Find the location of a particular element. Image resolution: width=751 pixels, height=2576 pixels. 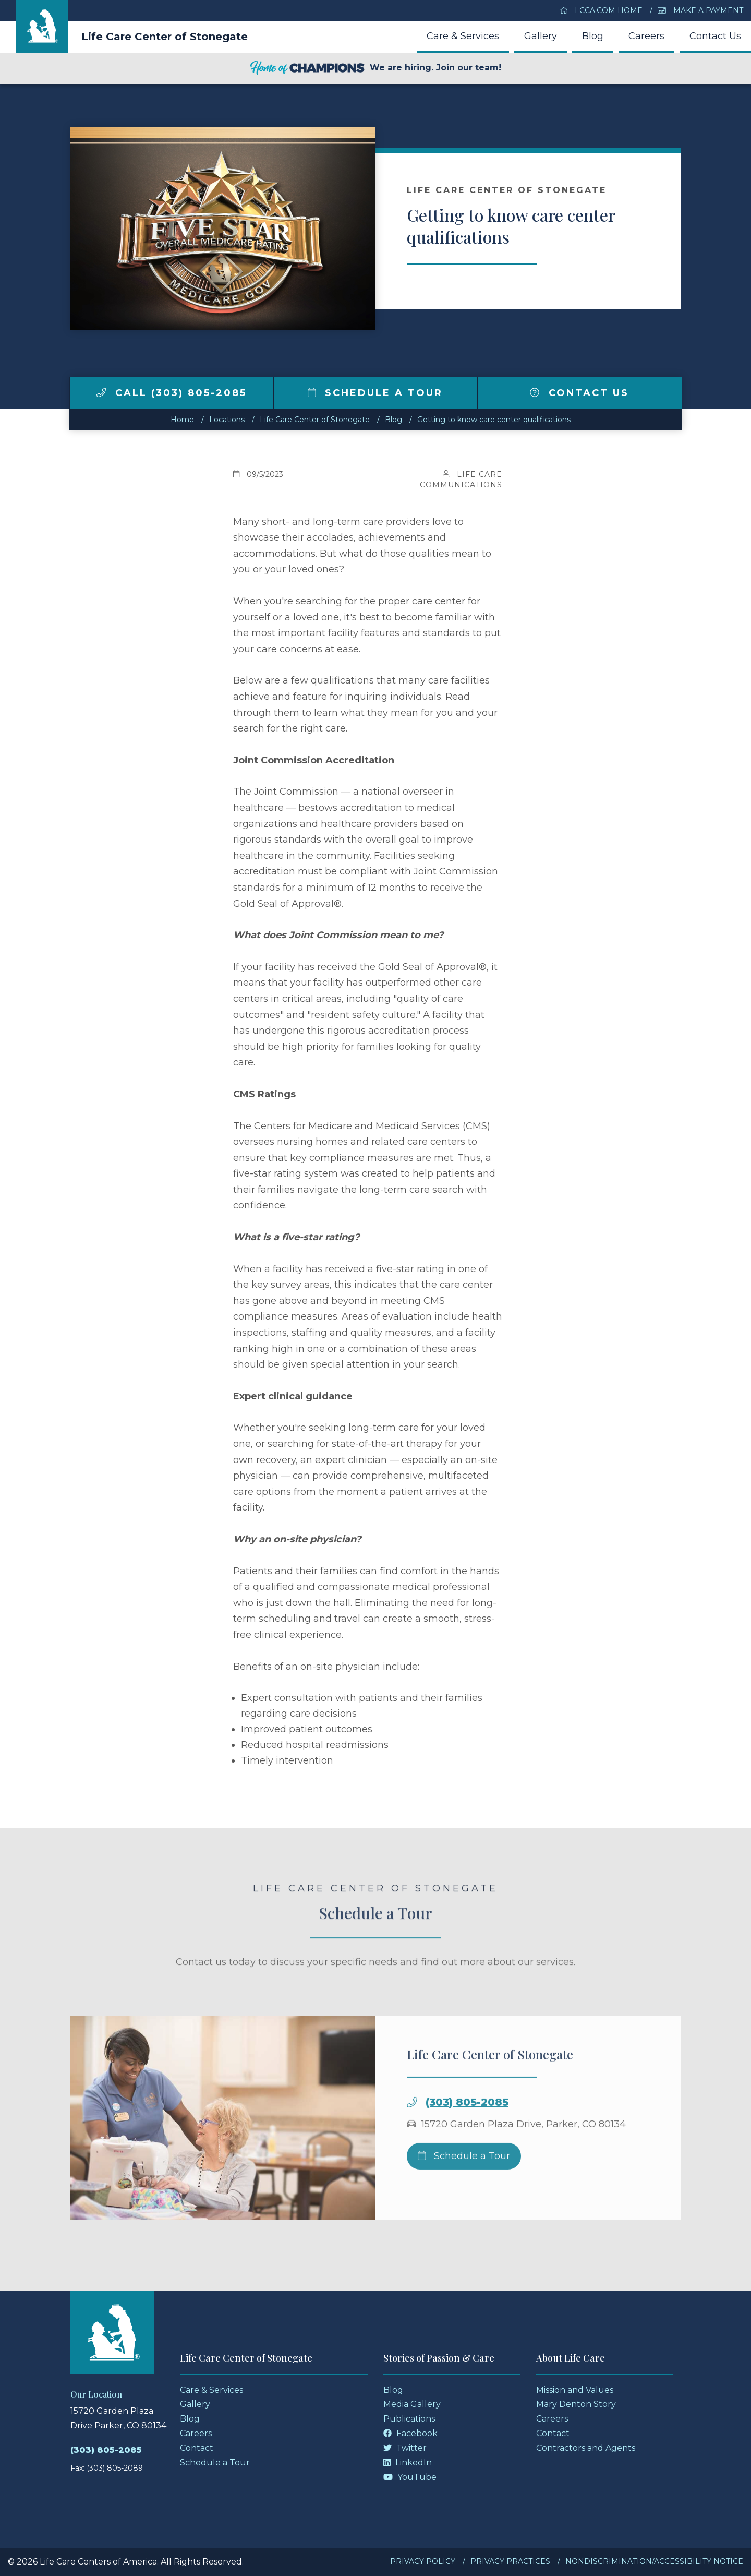

Contractors and Agents is located at coordinates (585, 2448).